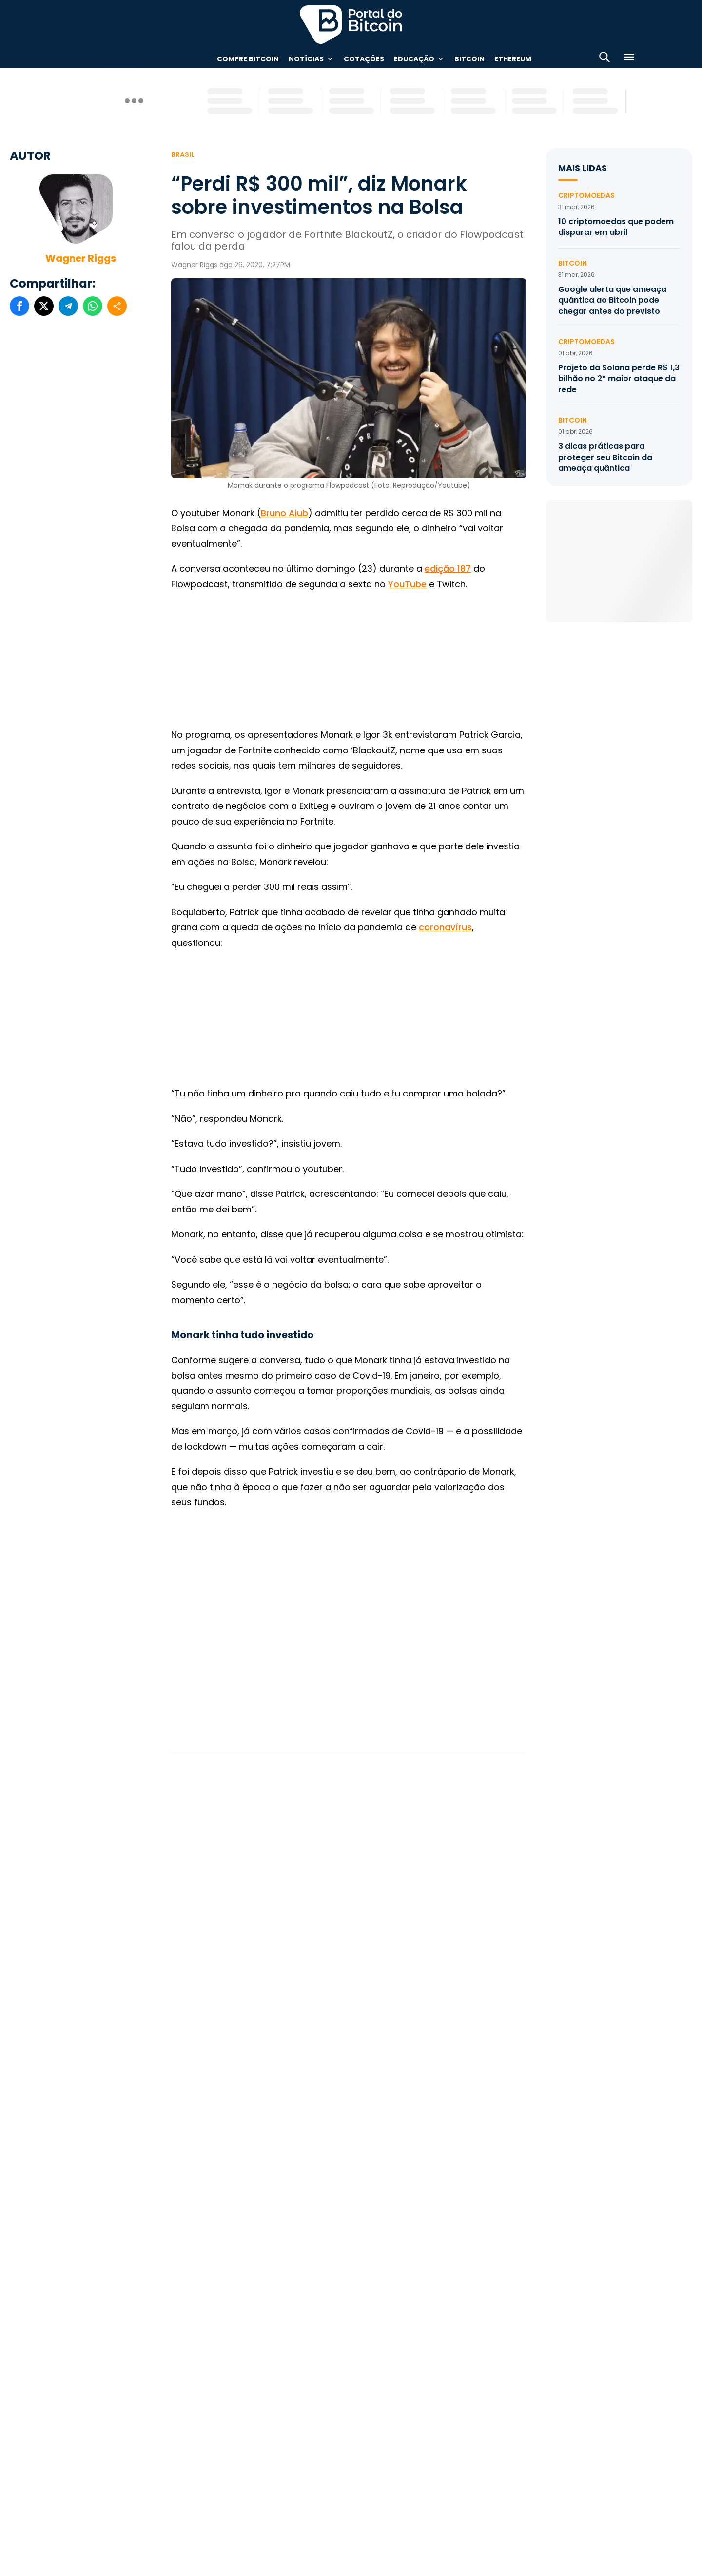  What do you see at coordinates (407, 584) in the screenshot?
I see `YouTube` at bounding box center [407, 584].